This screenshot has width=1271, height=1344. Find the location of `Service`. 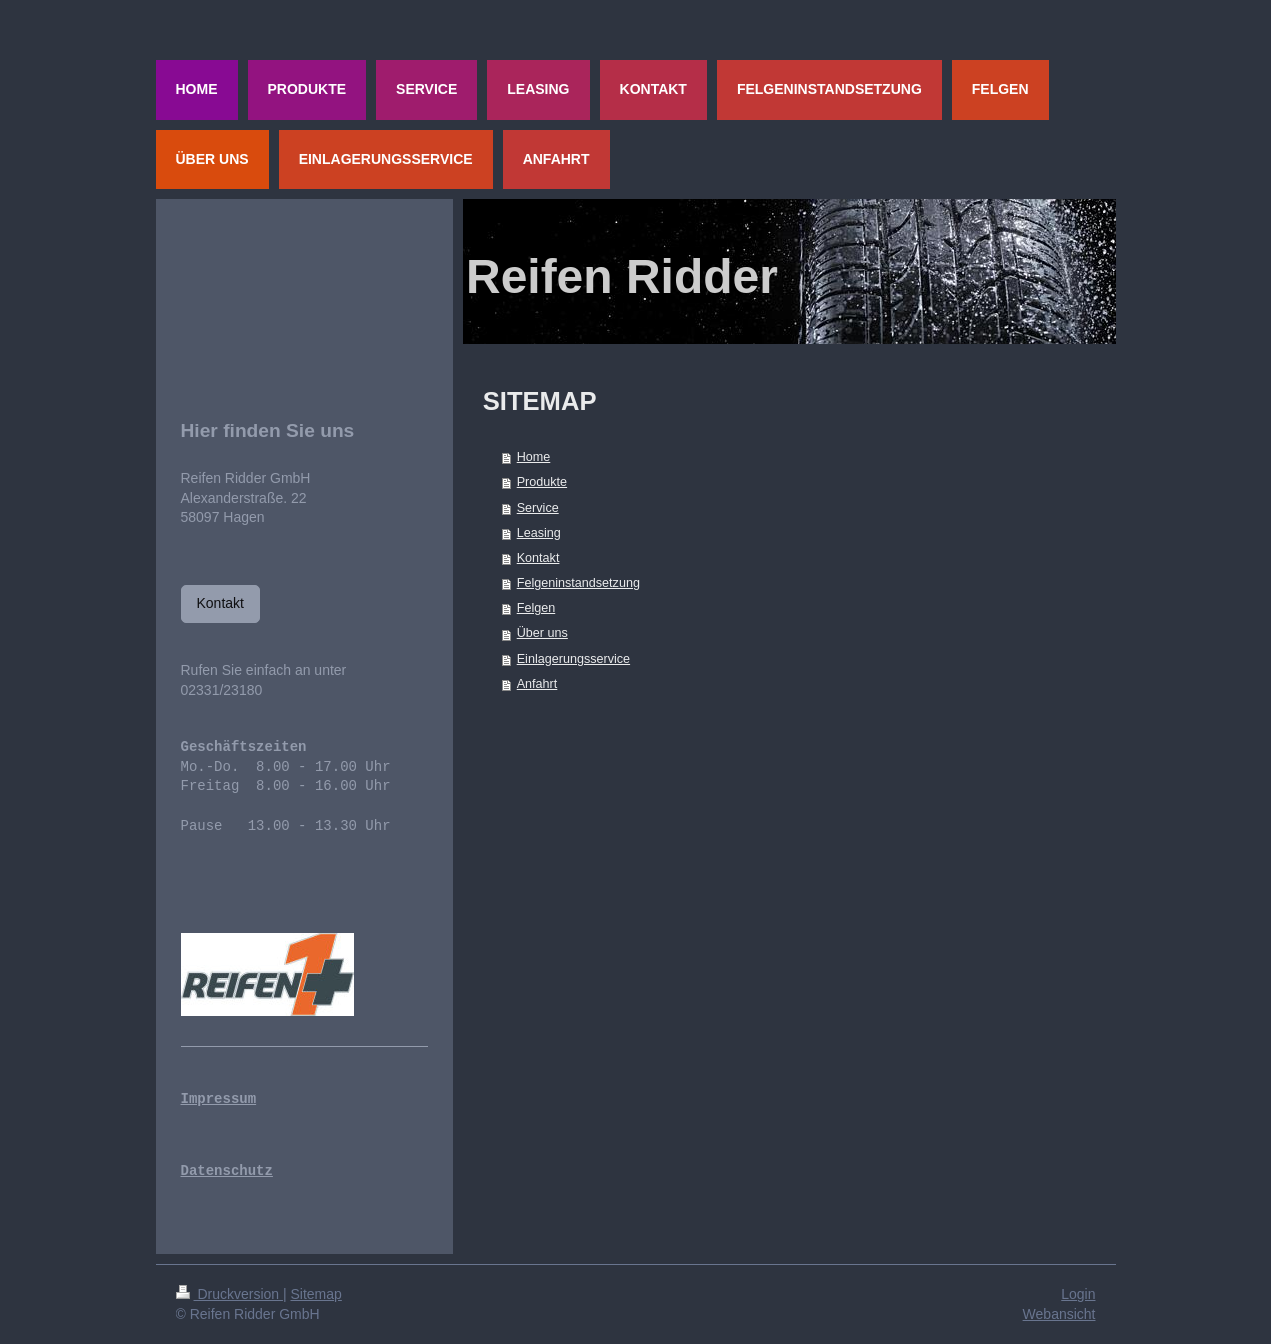

Service is located at coordinates (538, 508).